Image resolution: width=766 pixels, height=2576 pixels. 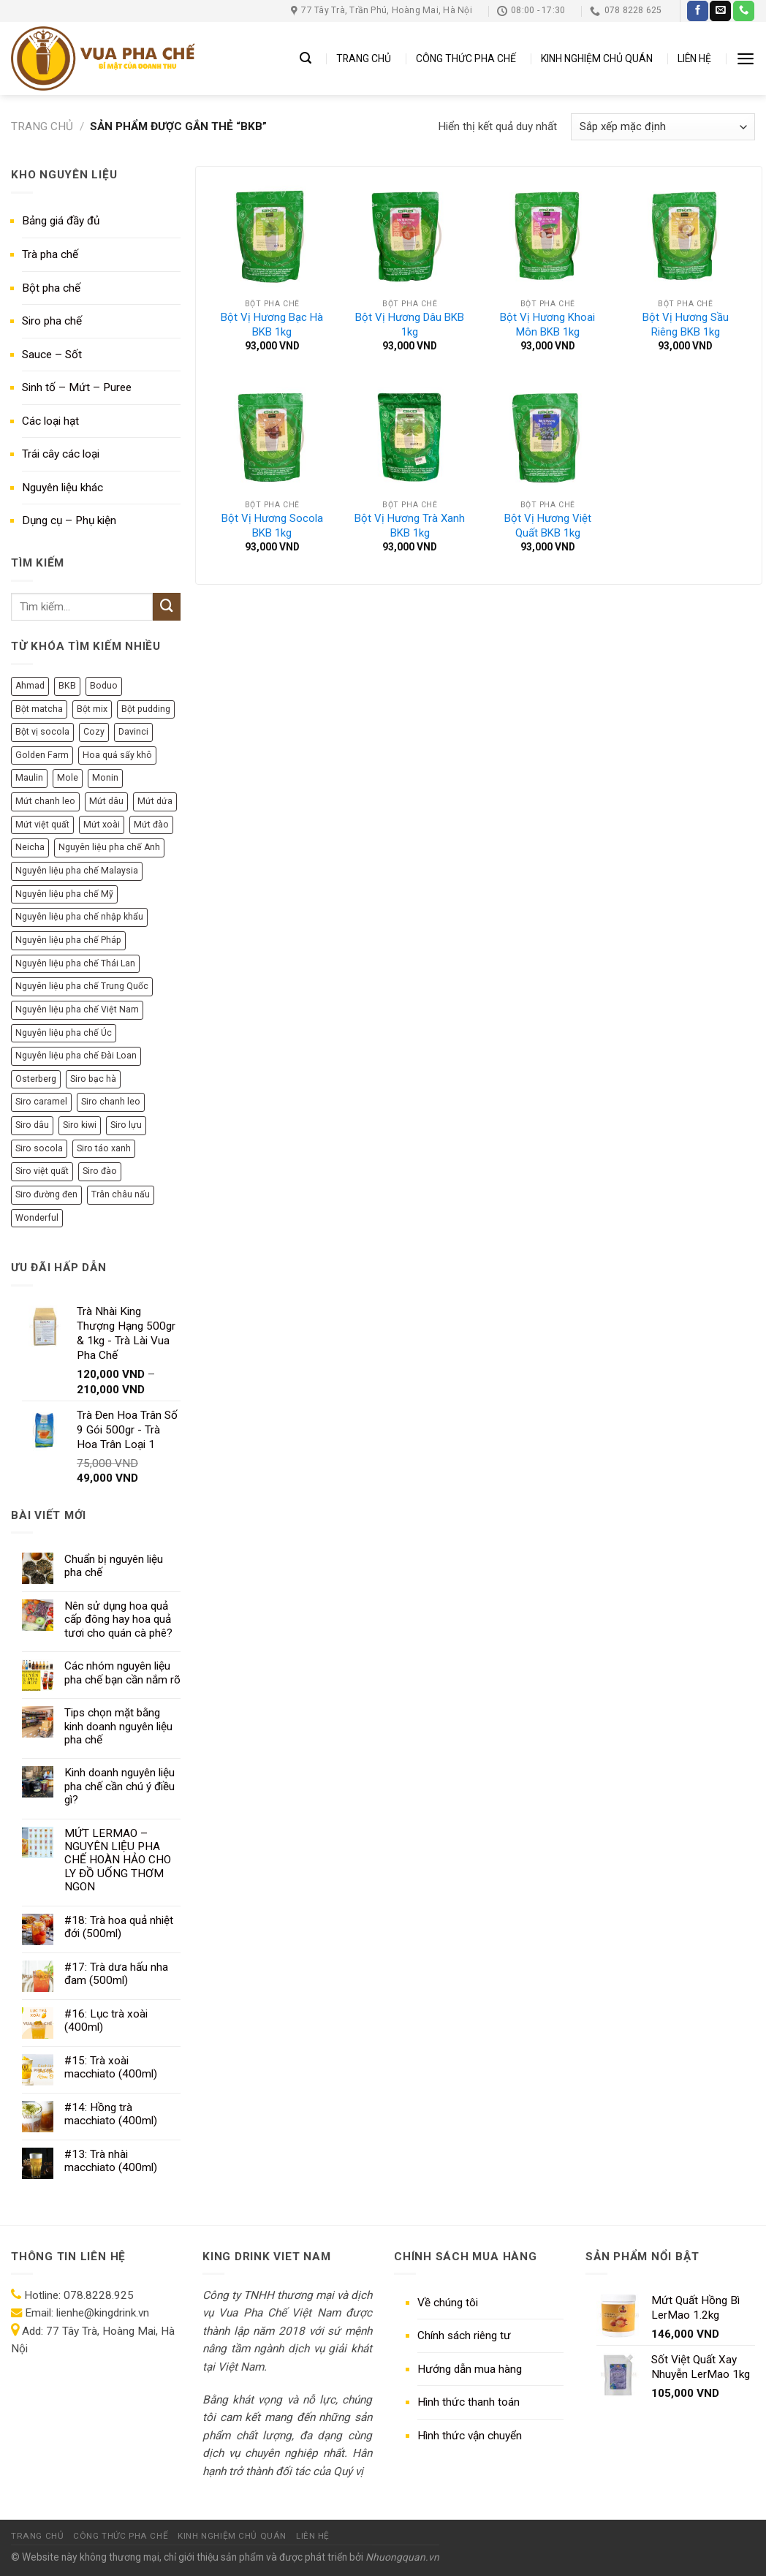 I want to click on Bột vị socola [Bột vị socola (6 sản phẩm)], so click(x=42, y=732).